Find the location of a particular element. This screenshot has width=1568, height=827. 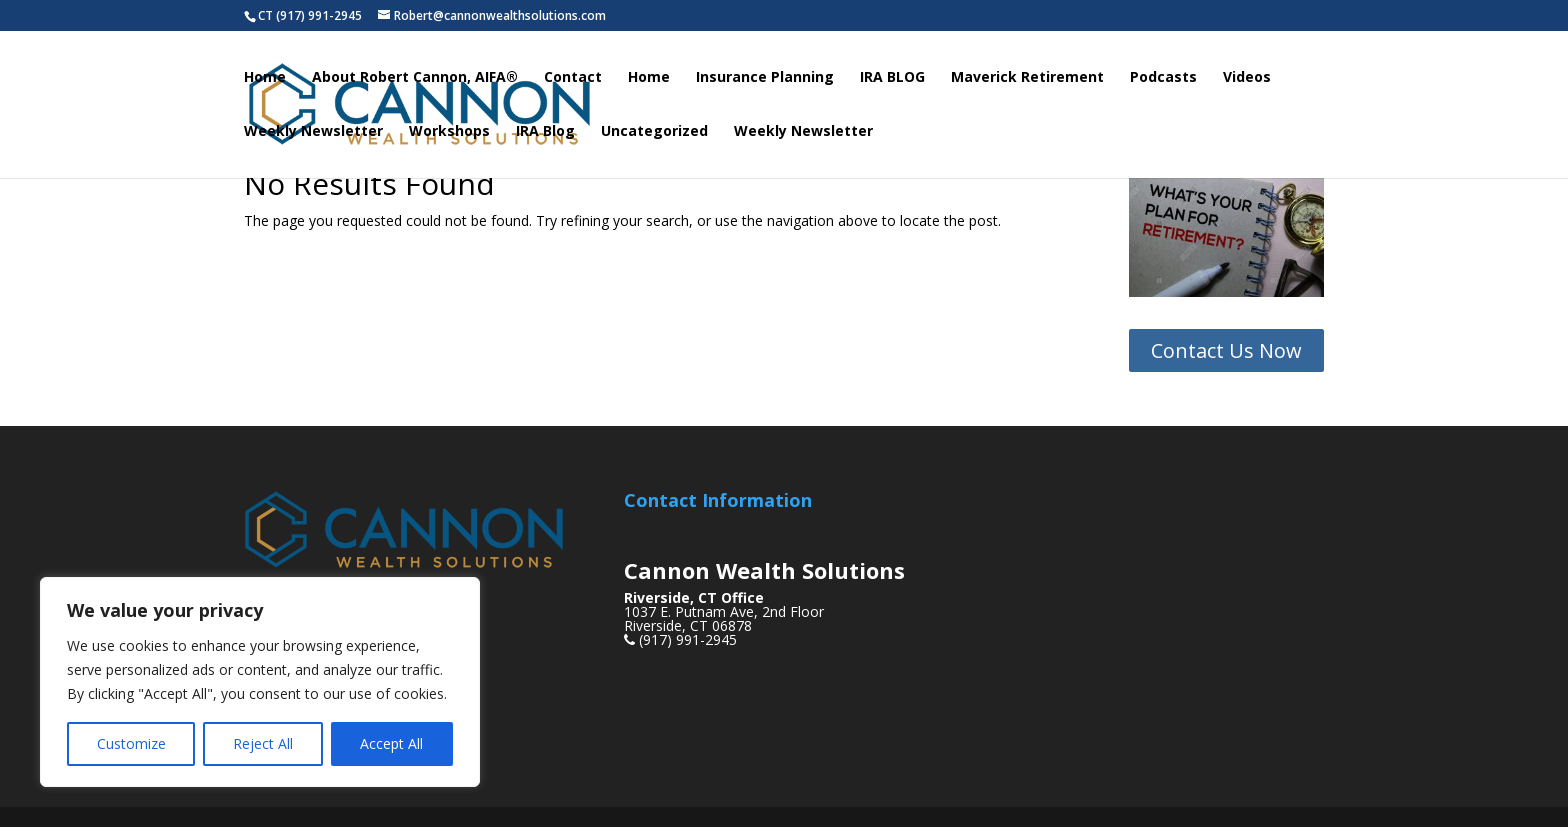

Videos is located at coordinates (1247, 78).